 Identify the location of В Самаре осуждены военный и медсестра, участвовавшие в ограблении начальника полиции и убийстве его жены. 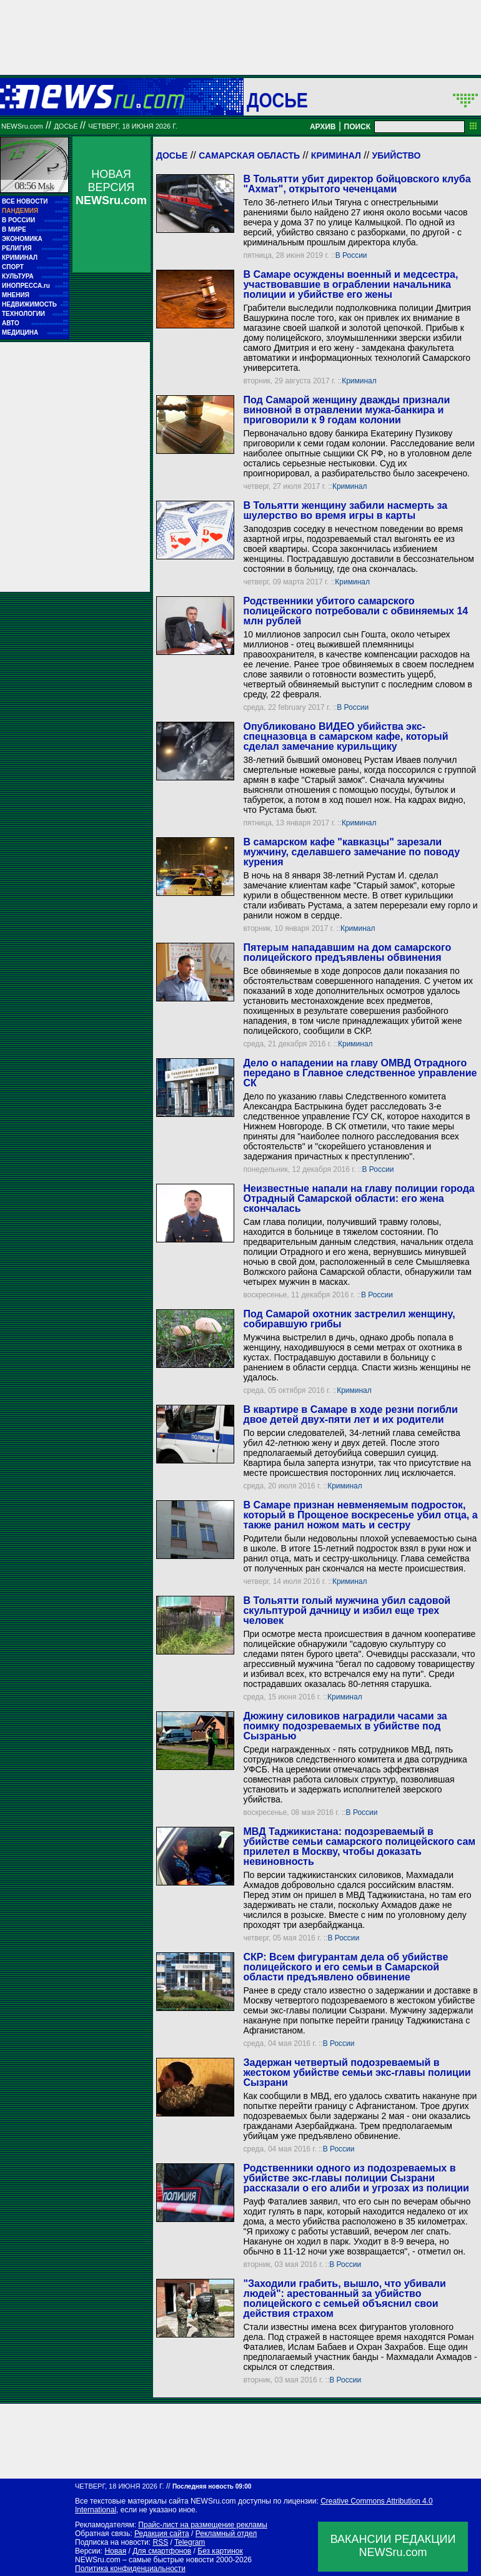
(350, 284).